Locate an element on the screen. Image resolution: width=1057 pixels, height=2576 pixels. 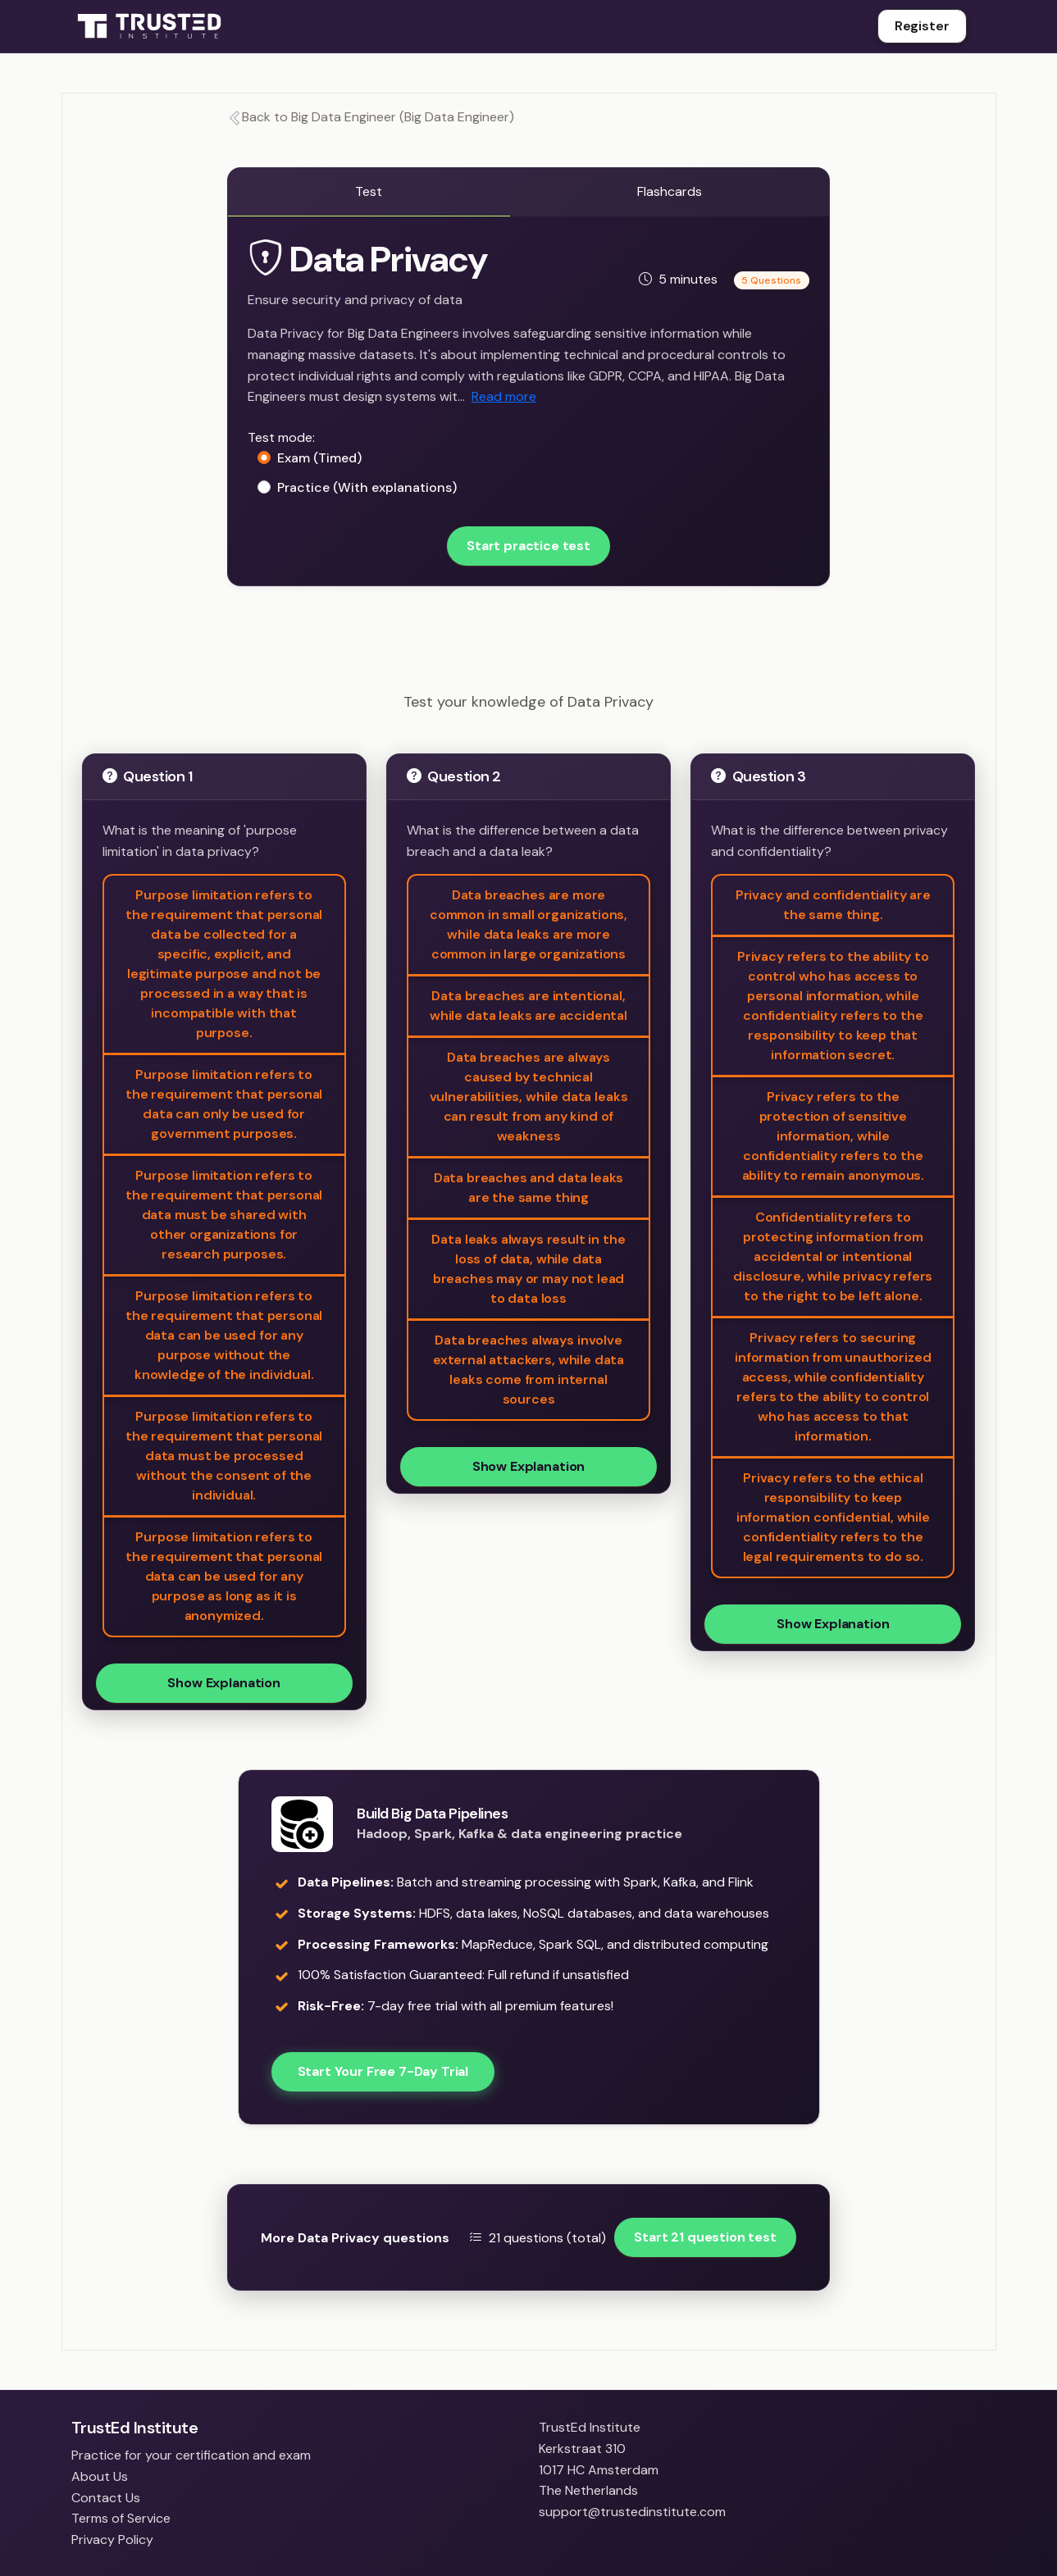
Privacy and confidentiality are the same thing. is located at coordinates (833, 904).